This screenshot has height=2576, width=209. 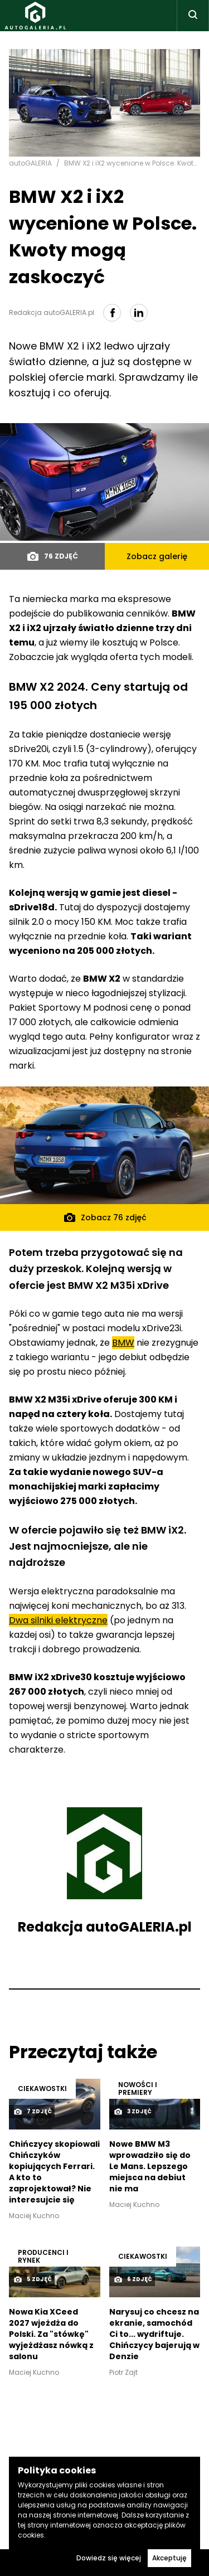 I want to click on Zobacz 76 zdjęć, so click(x=105, y=1217).